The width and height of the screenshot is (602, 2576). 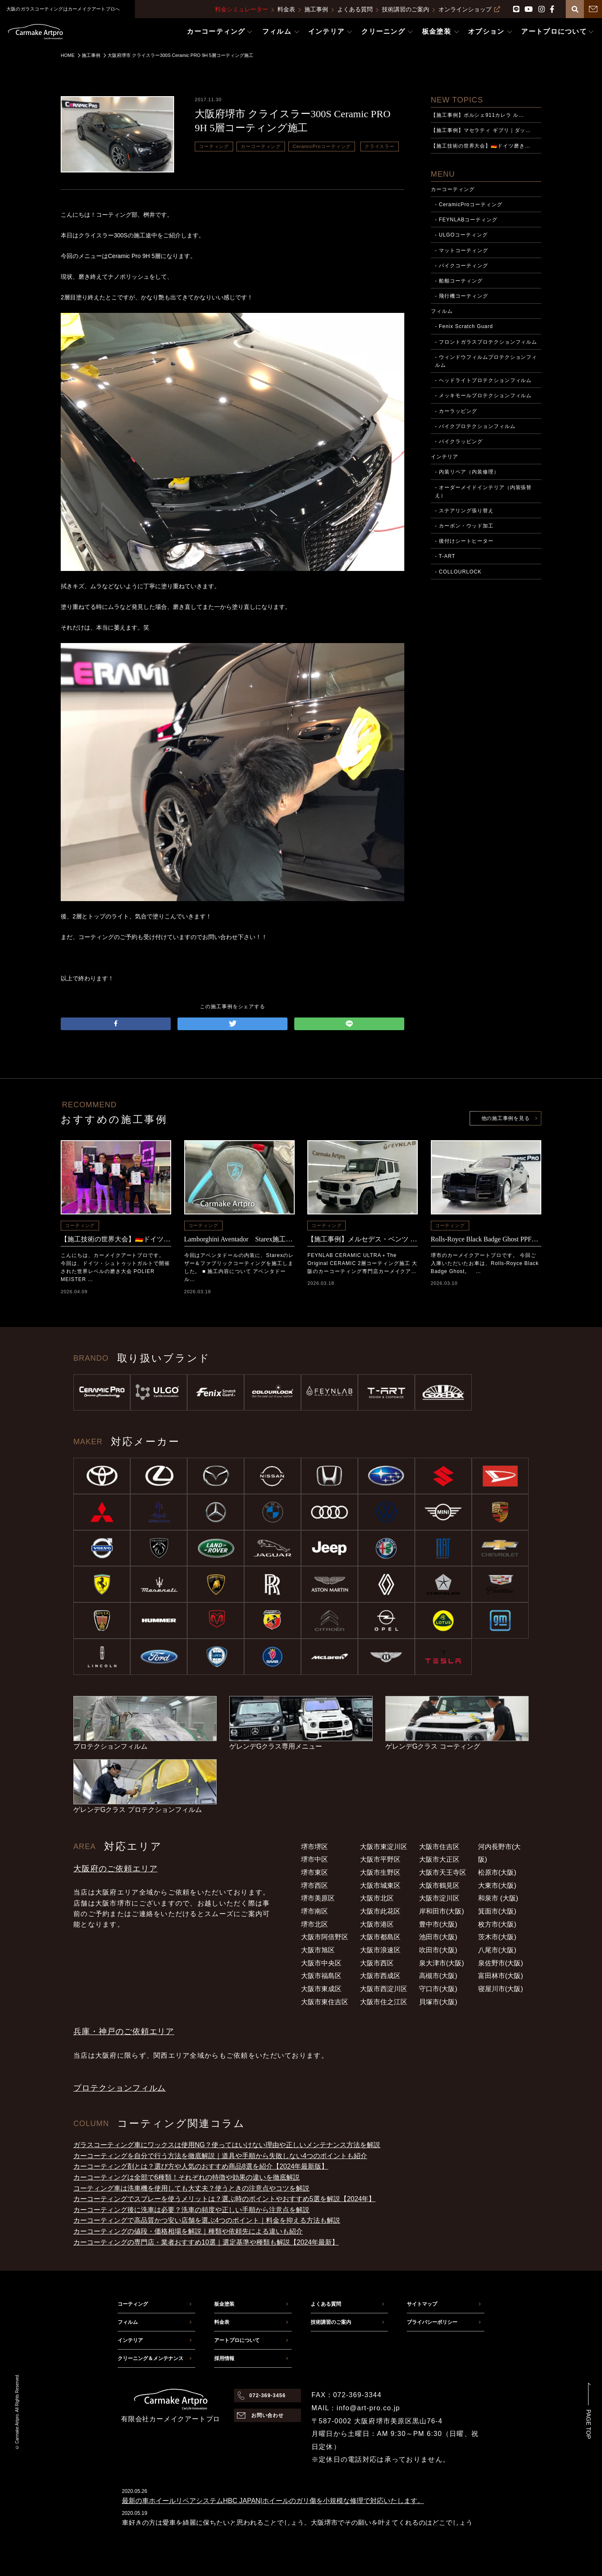 I want to click on 技術講習のご案内, so click(x=405, y=9).